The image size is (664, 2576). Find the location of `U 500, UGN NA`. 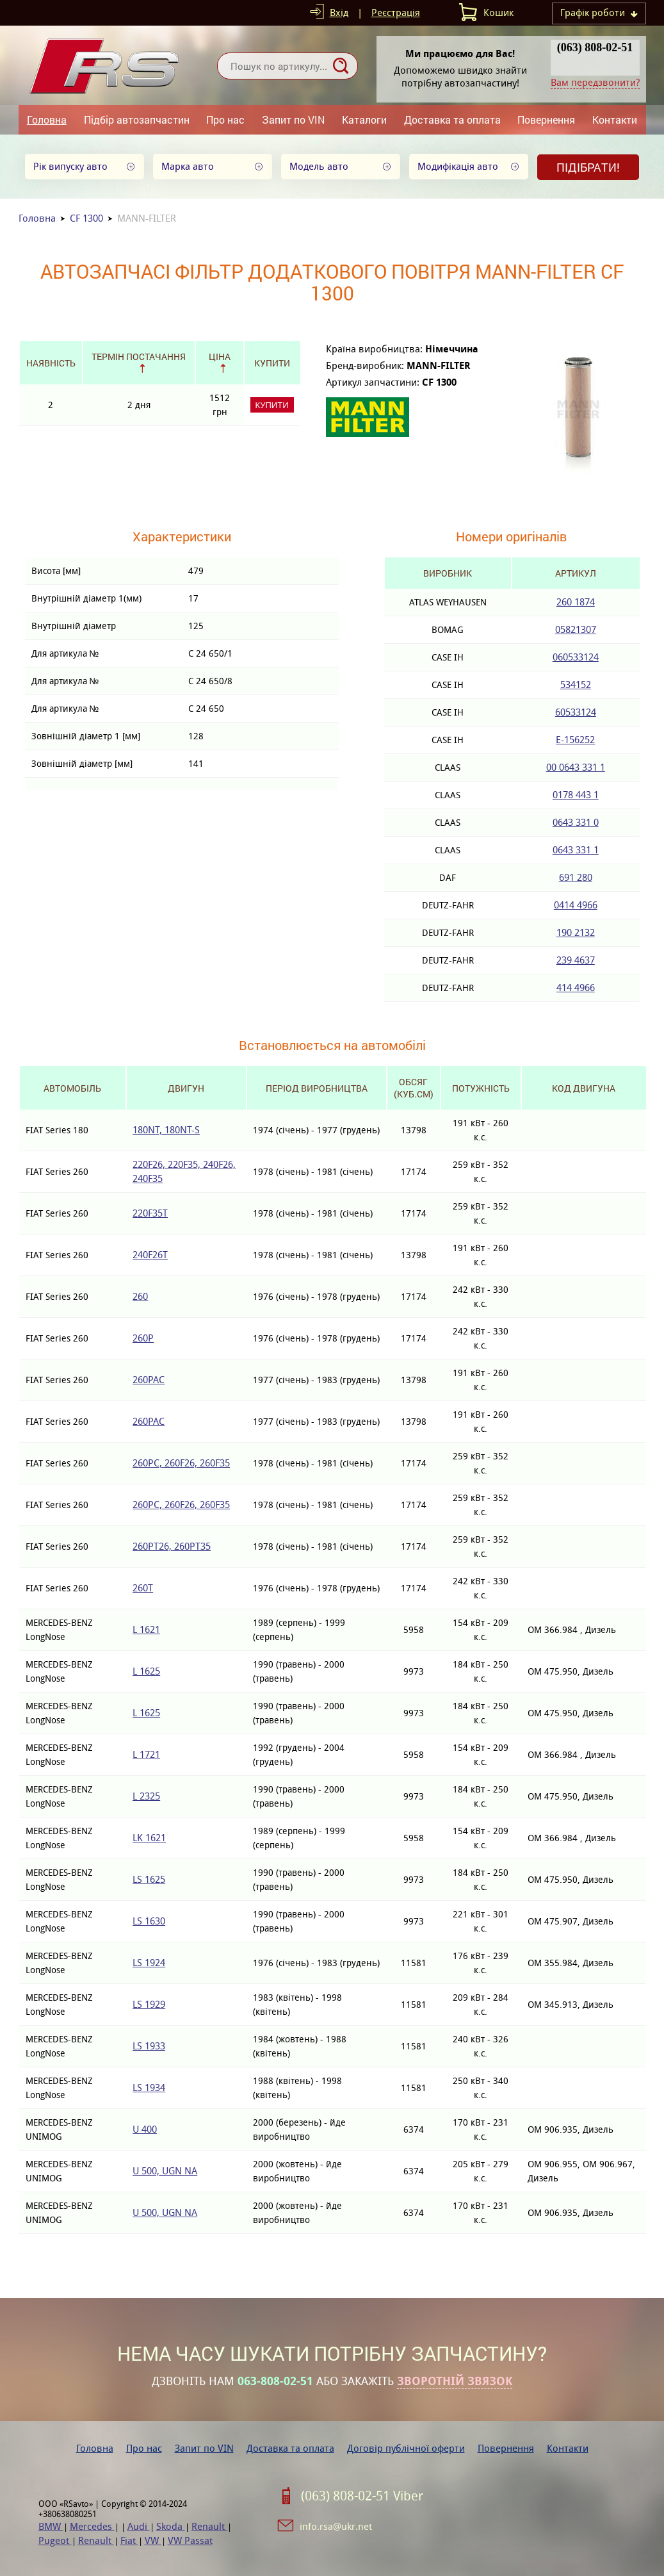

U 500, UGN NA is located at coordinates (165, 2171).